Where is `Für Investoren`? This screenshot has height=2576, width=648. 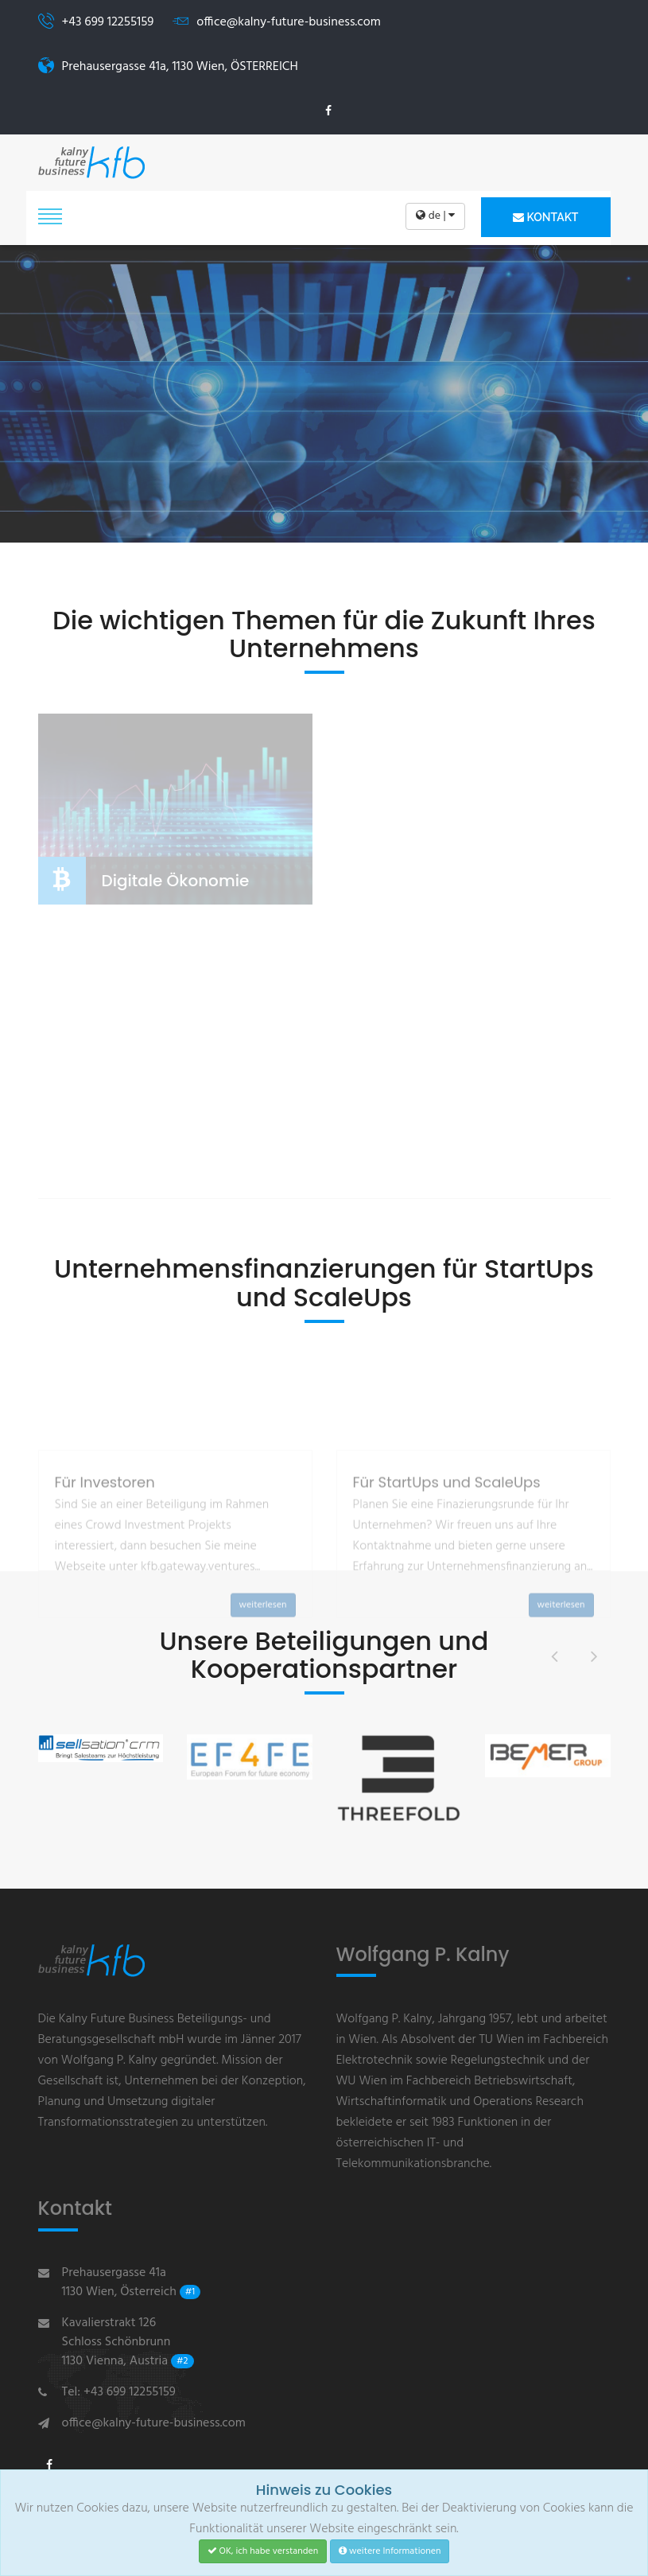 Für Investoren is located at coordinates (105, 1560).